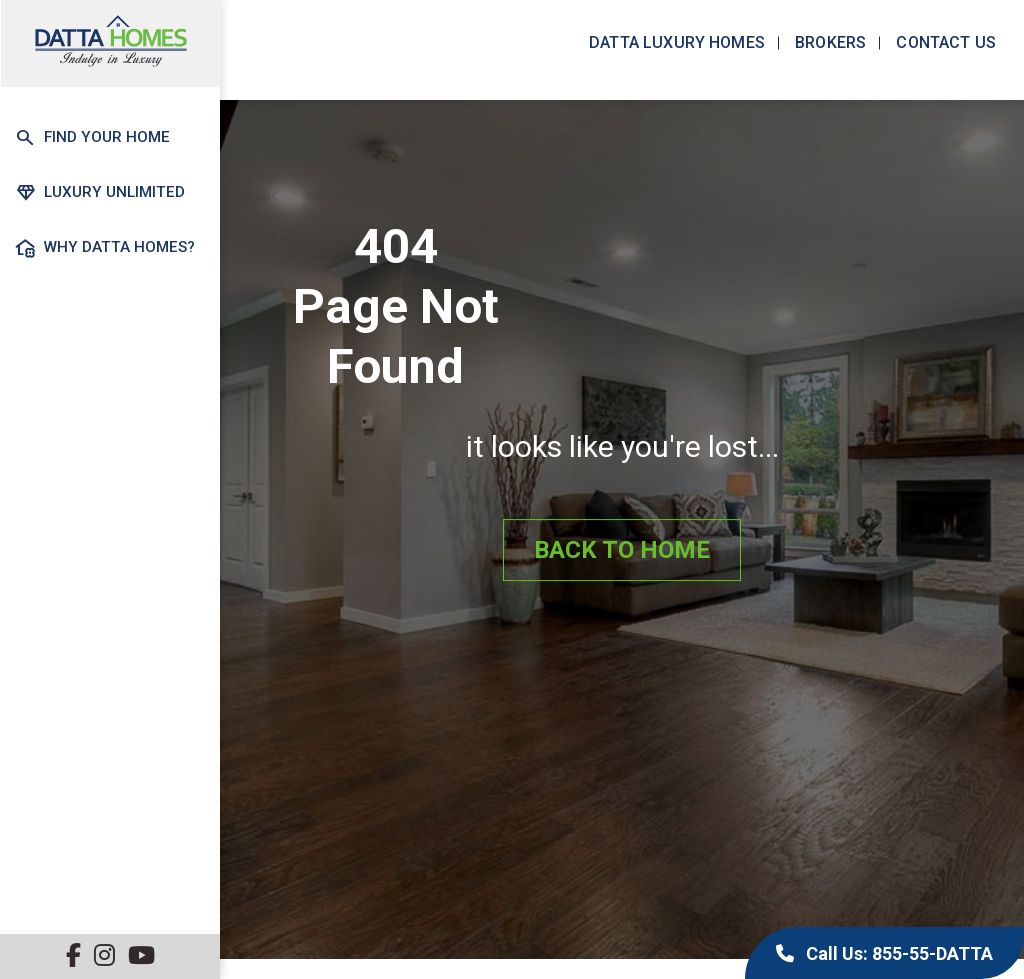  What do you see at coordinates (103, 246) in the screenshot?
I see `Why Datta Homes?` at bounding box center [103, 246].